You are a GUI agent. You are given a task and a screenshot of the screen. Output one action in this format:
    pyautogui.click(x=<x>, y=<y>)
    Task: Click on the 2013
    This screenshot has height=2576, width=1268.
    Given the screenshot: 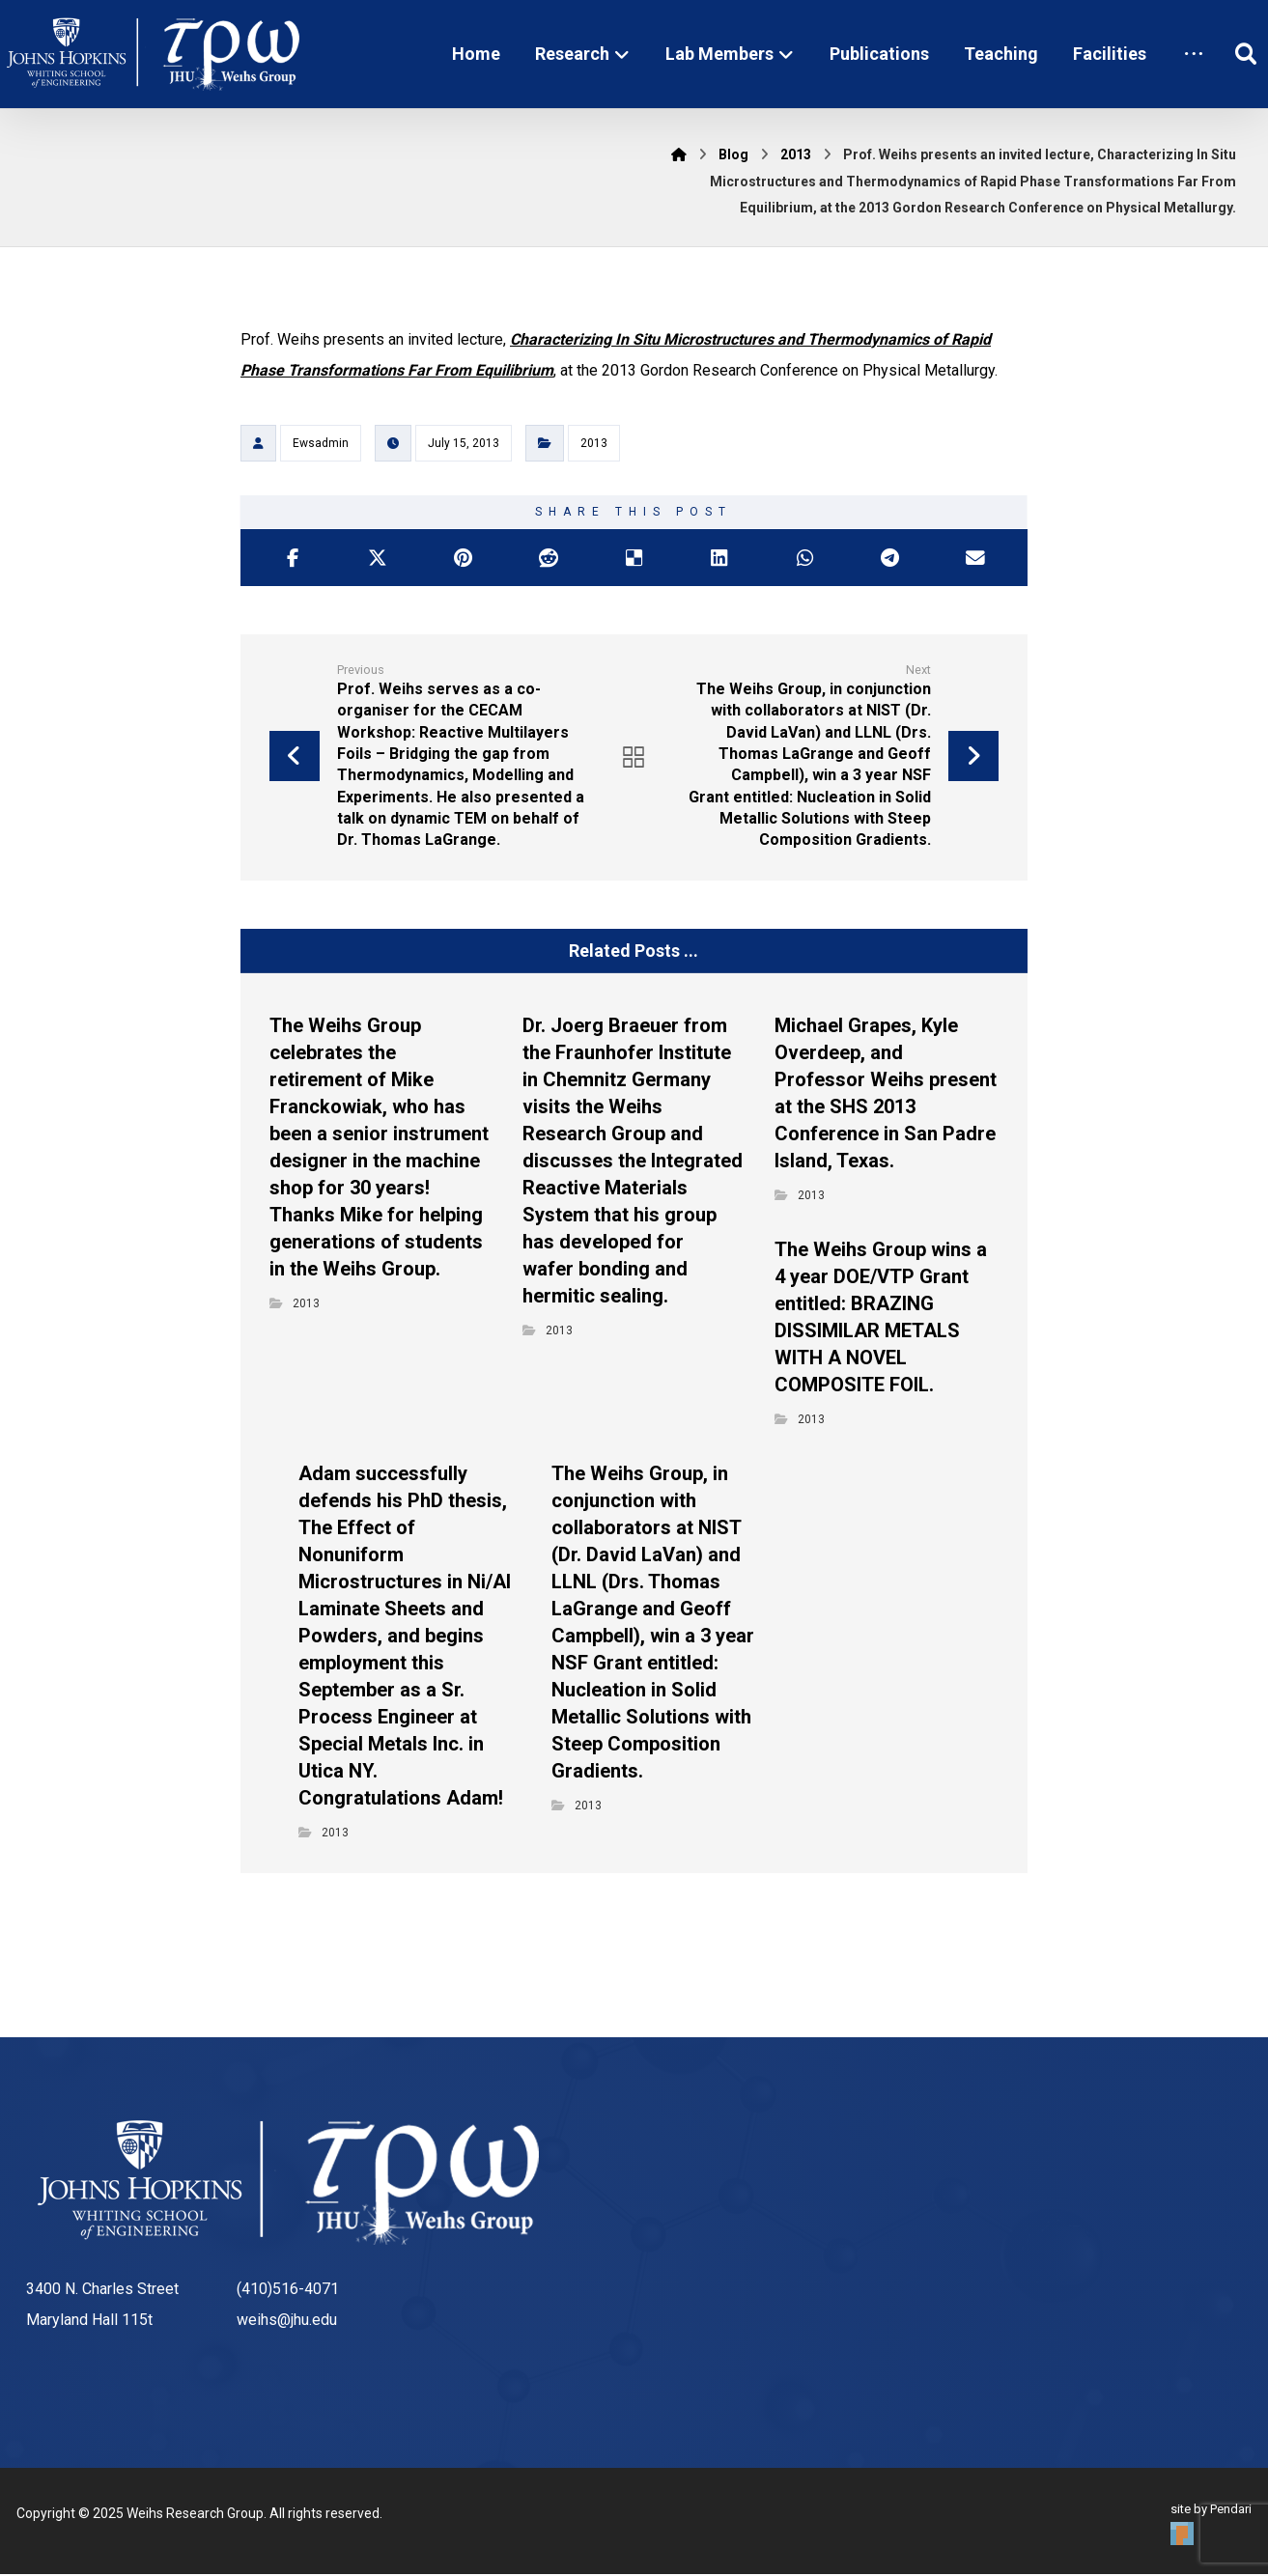 What is the action you would take?
    pyautogui.click(x=593, y=444)
    